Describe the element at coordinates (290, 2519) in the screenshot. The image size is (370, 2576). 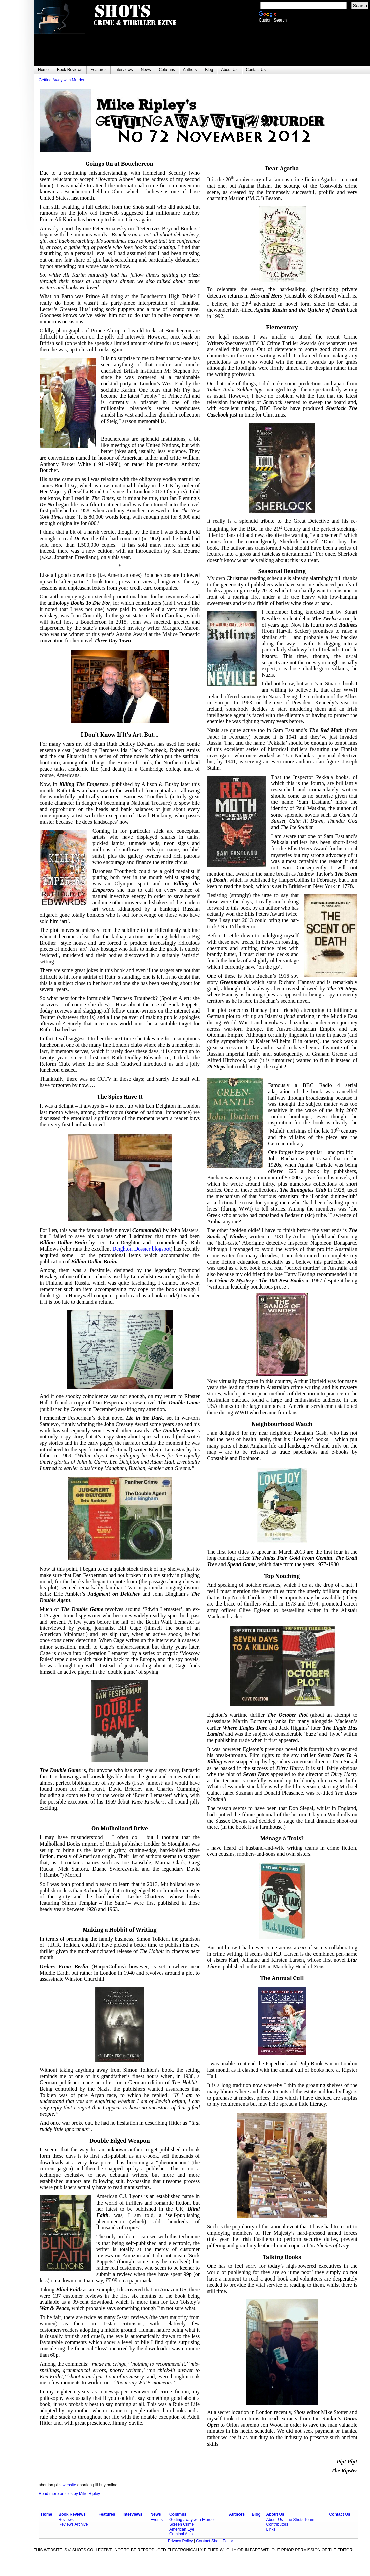
I see `About Us - the Shots Team` at that location.